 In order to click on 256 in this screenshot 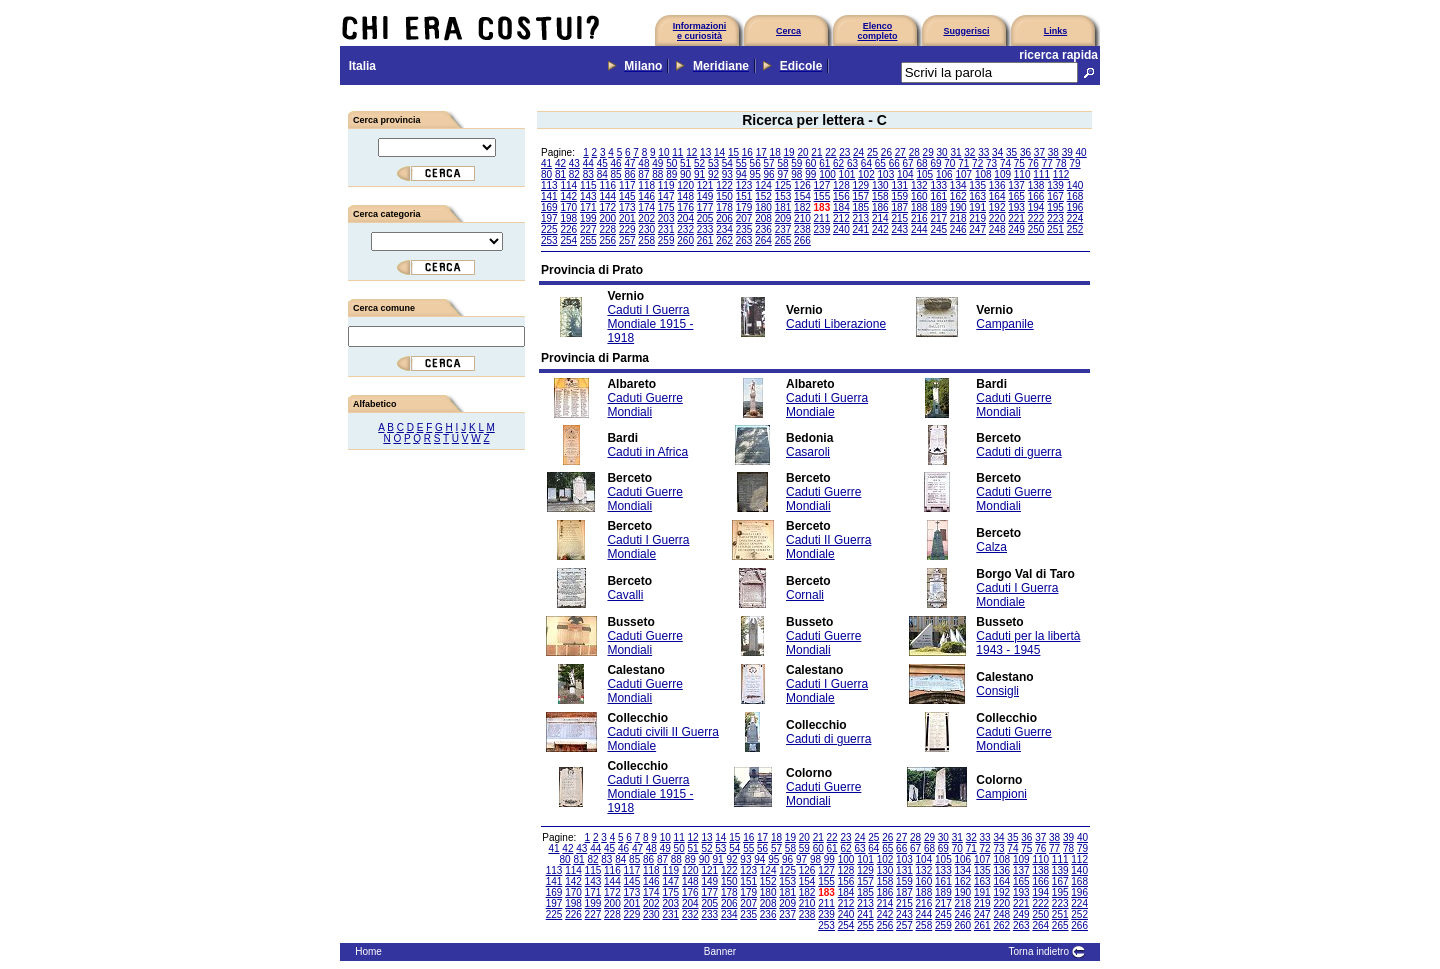, I will do `click(607, 240)`.